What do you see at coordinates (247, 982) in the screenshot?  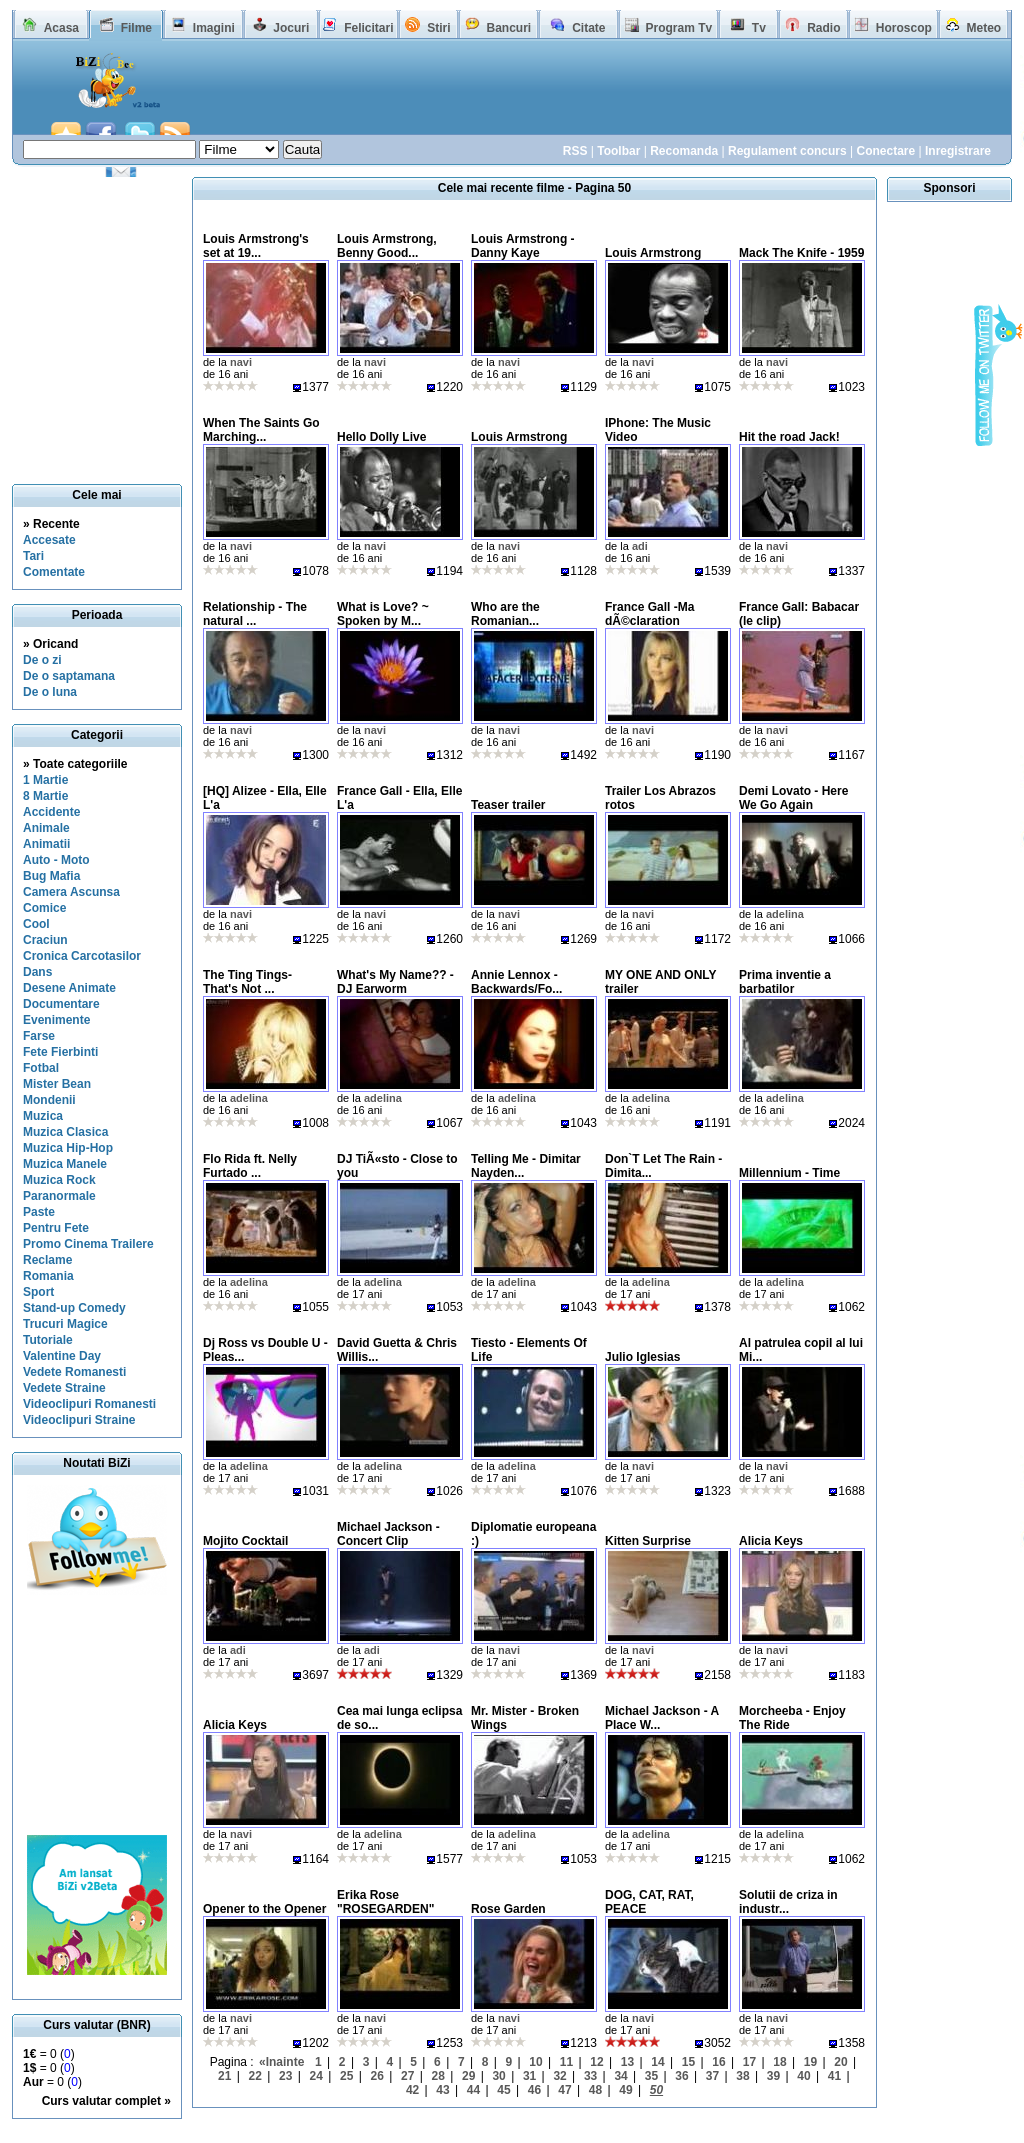 I see `The Ting Tings- That's Not ...` at bounding box center [247, 982].